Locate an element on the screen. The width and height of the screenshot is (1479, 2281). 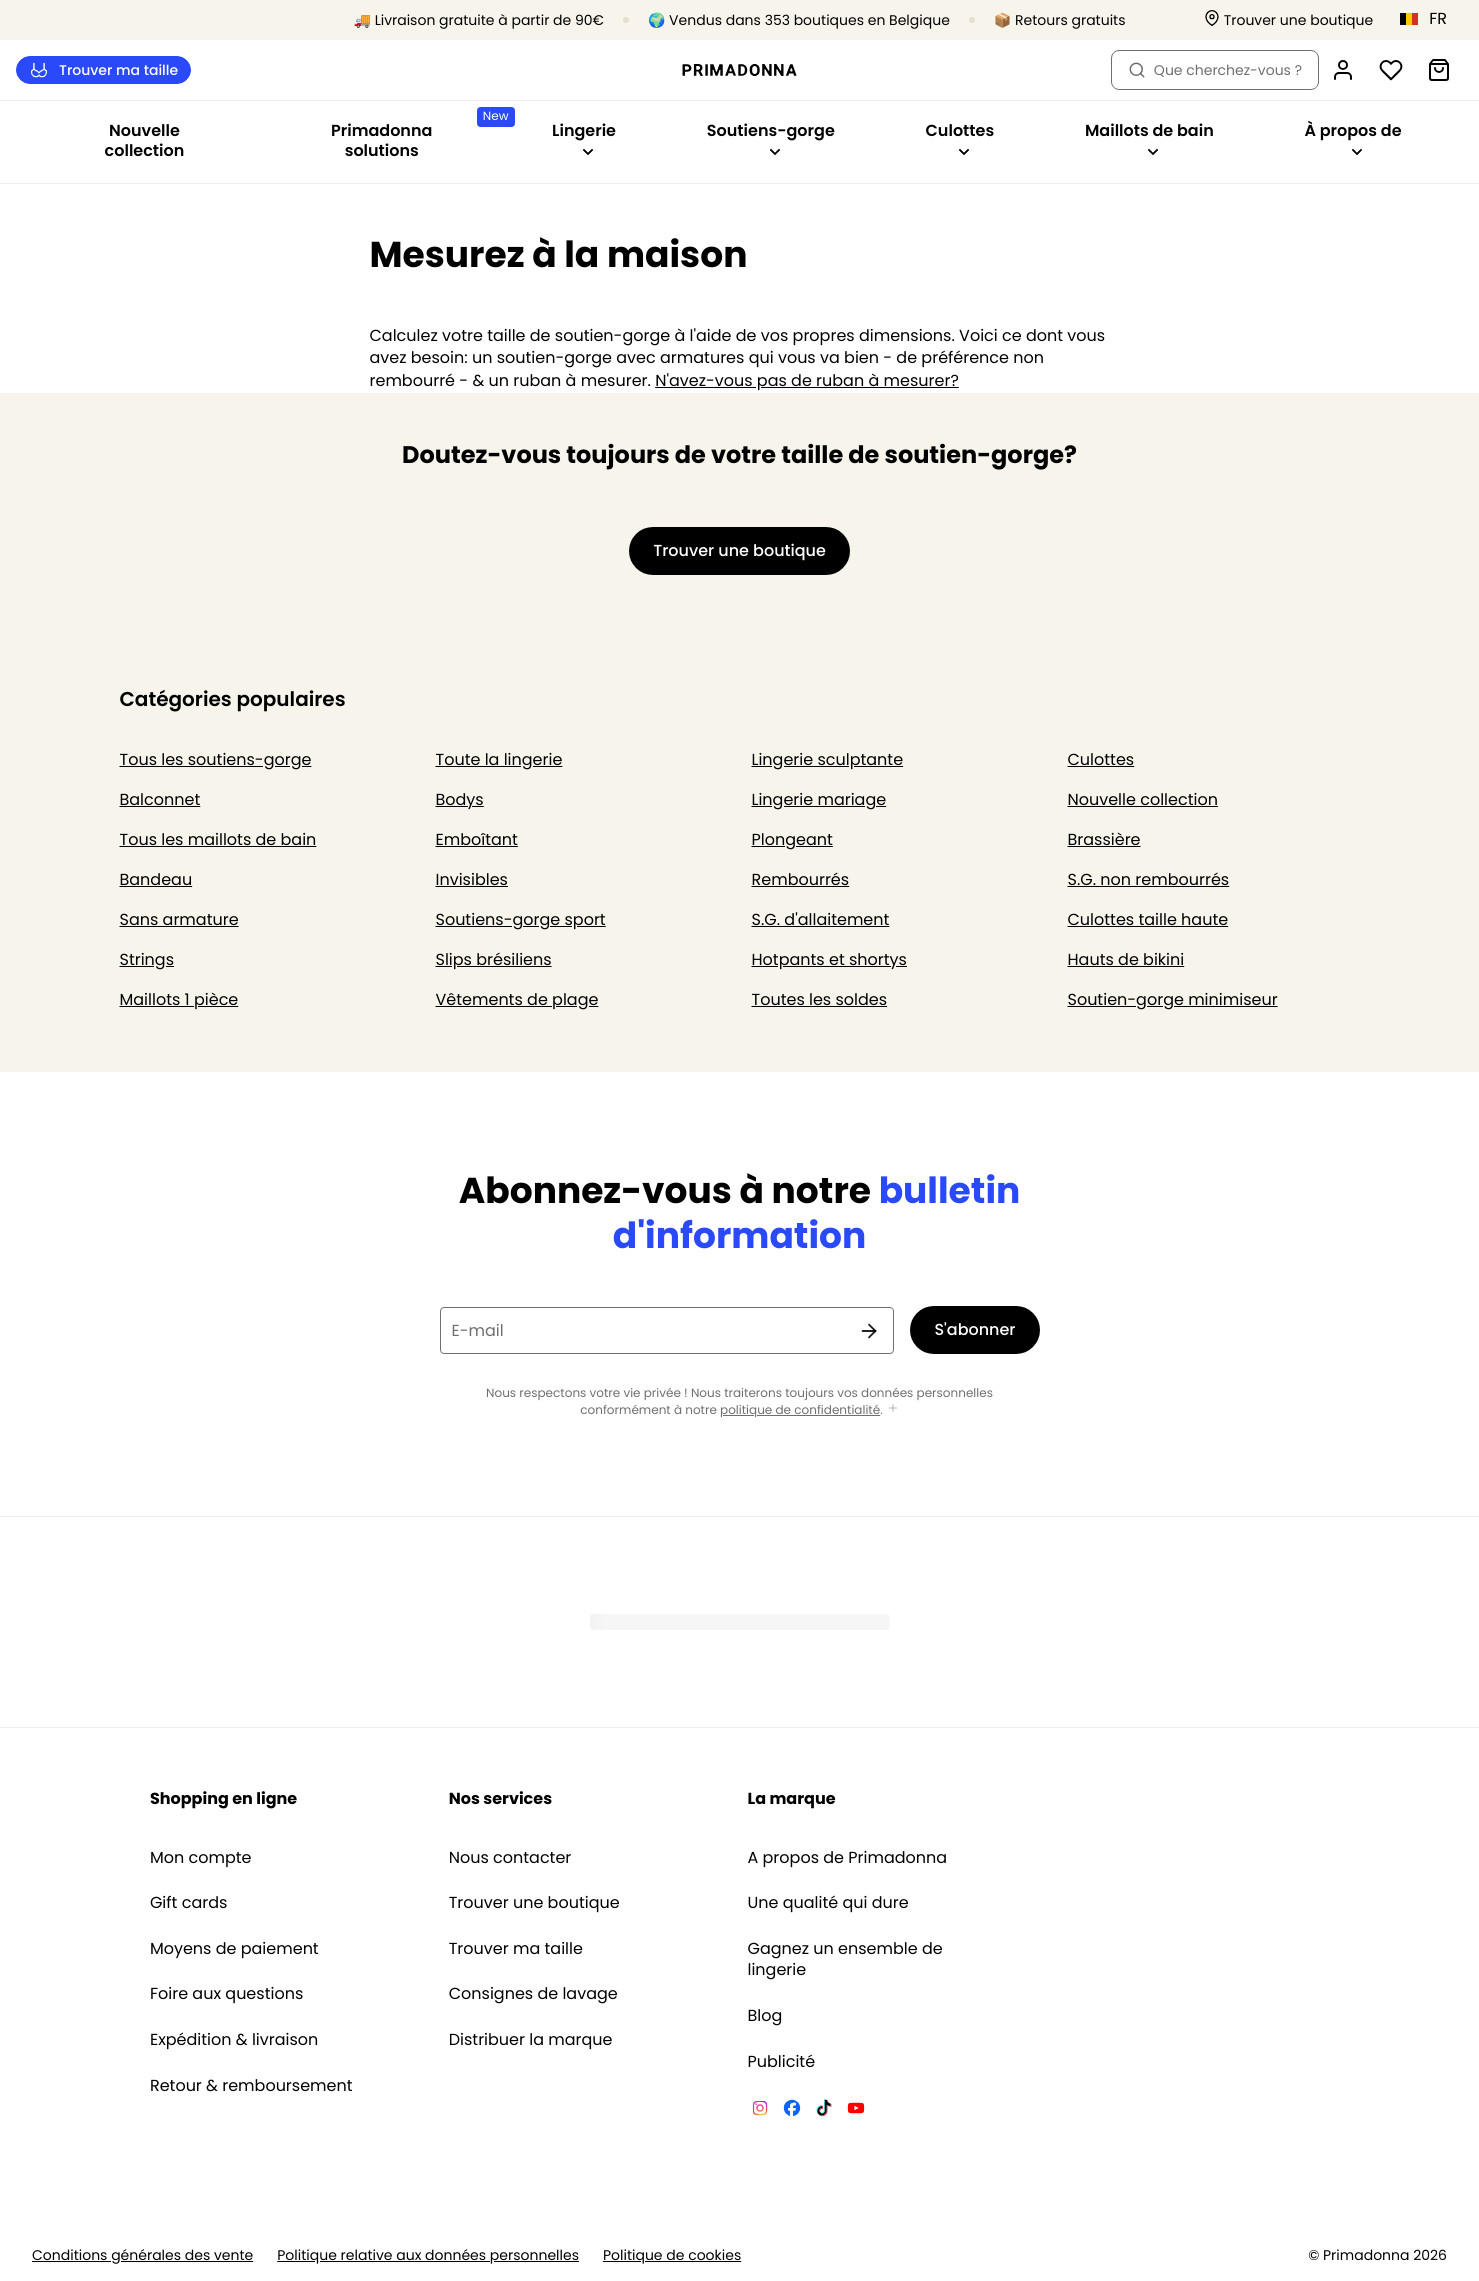
À propos de [Afficher la sous-navigation pour À propos de] is located at coordinates (1352, 138).